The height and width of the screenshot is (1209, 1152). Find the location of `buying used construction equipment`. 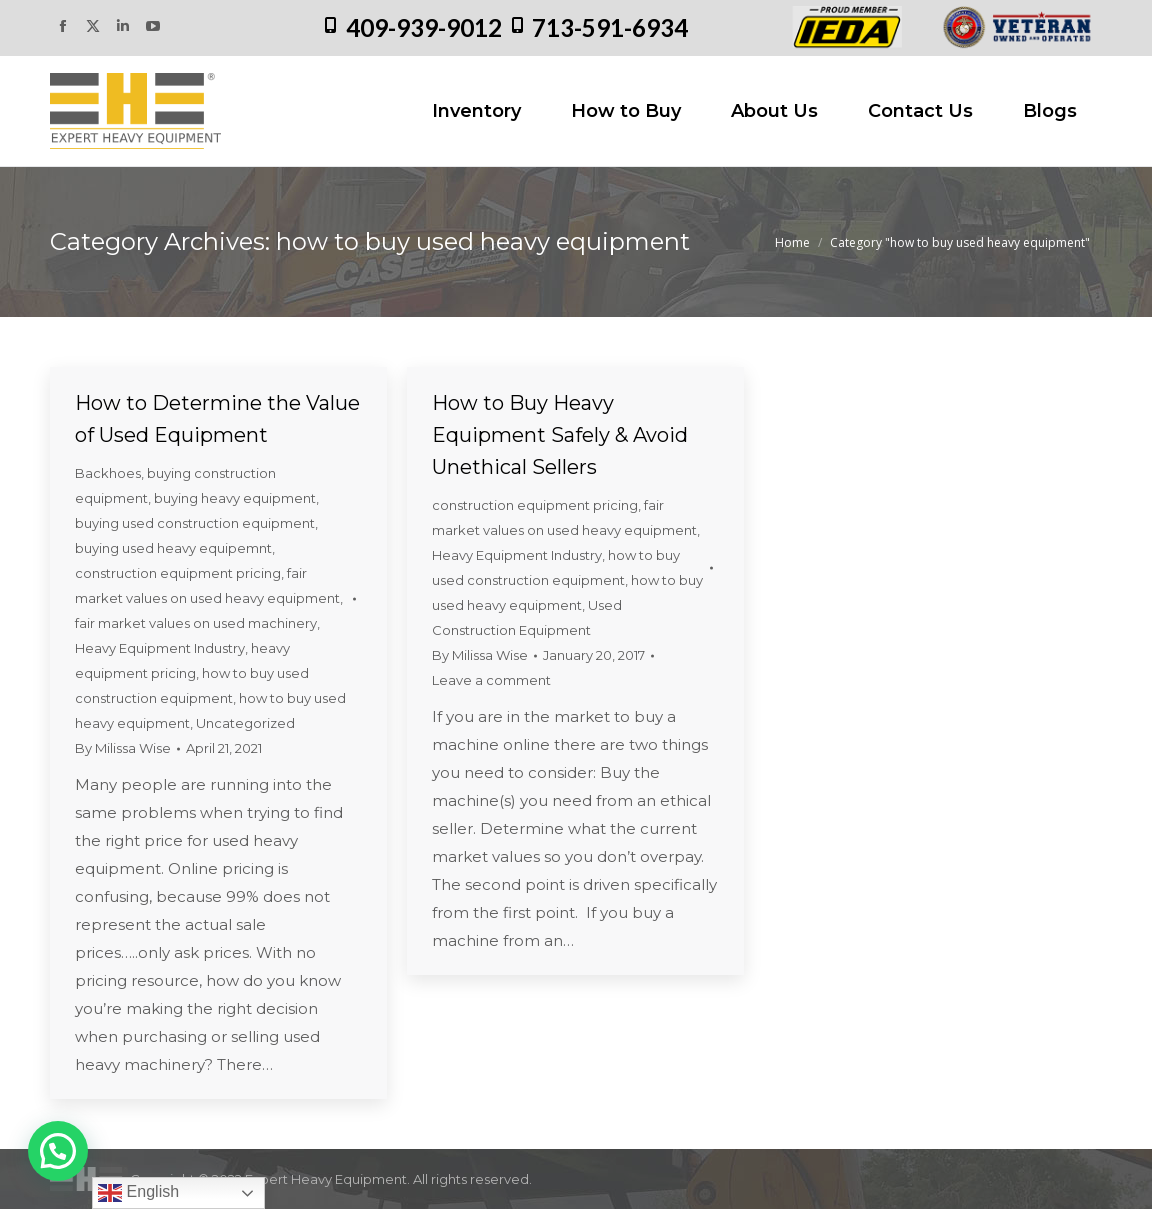

buying used construction equipment is located at coordinates (195, 523).